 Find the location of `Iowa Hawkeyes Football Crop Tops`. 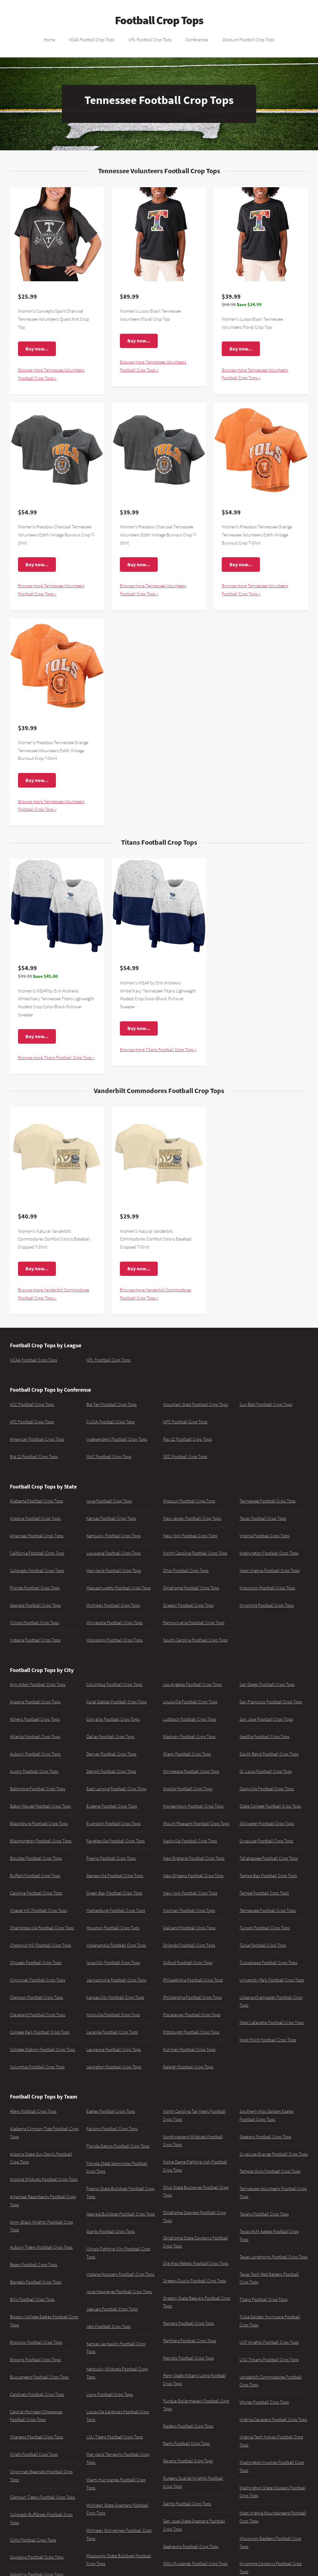

Iowa Hawkeyes Football Crop Tops is located at coordinates (119, 2291).